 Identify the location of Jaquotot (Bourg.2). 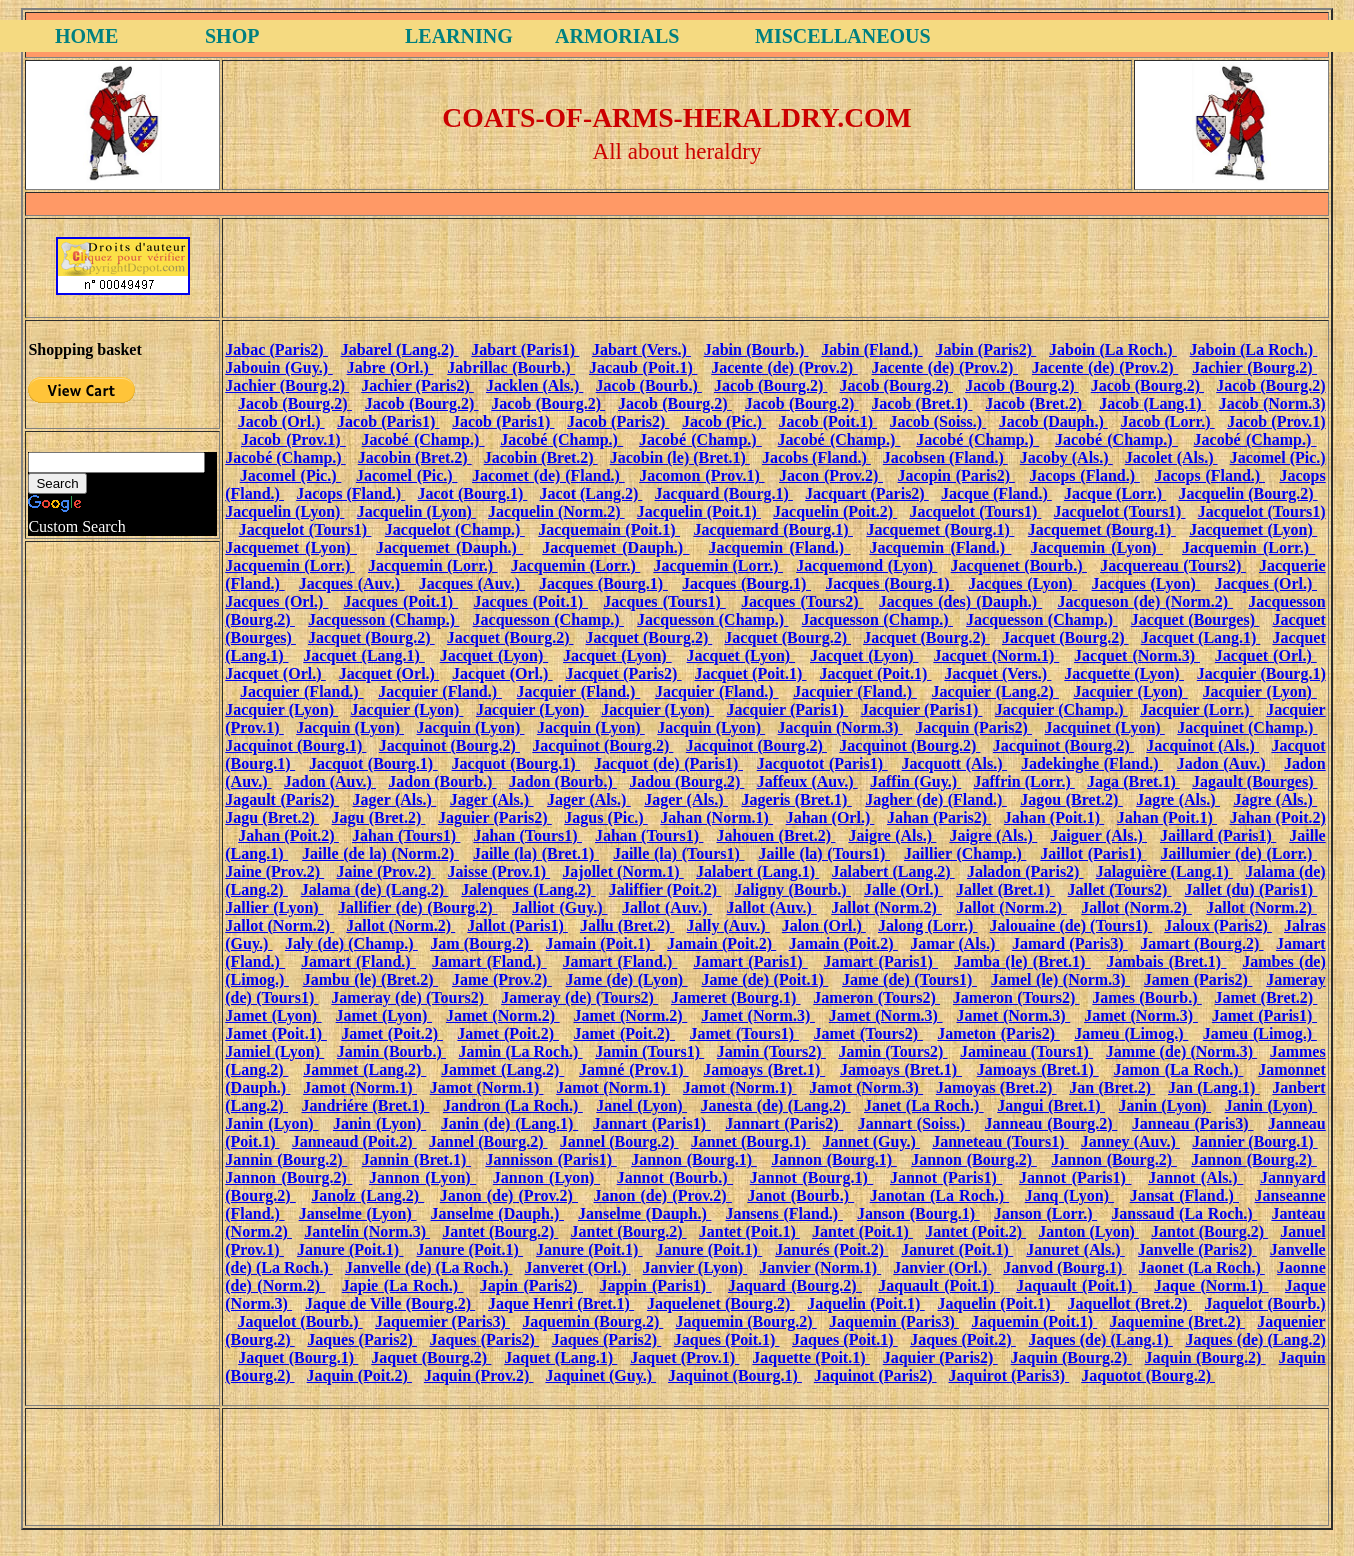
(1148, 1375).